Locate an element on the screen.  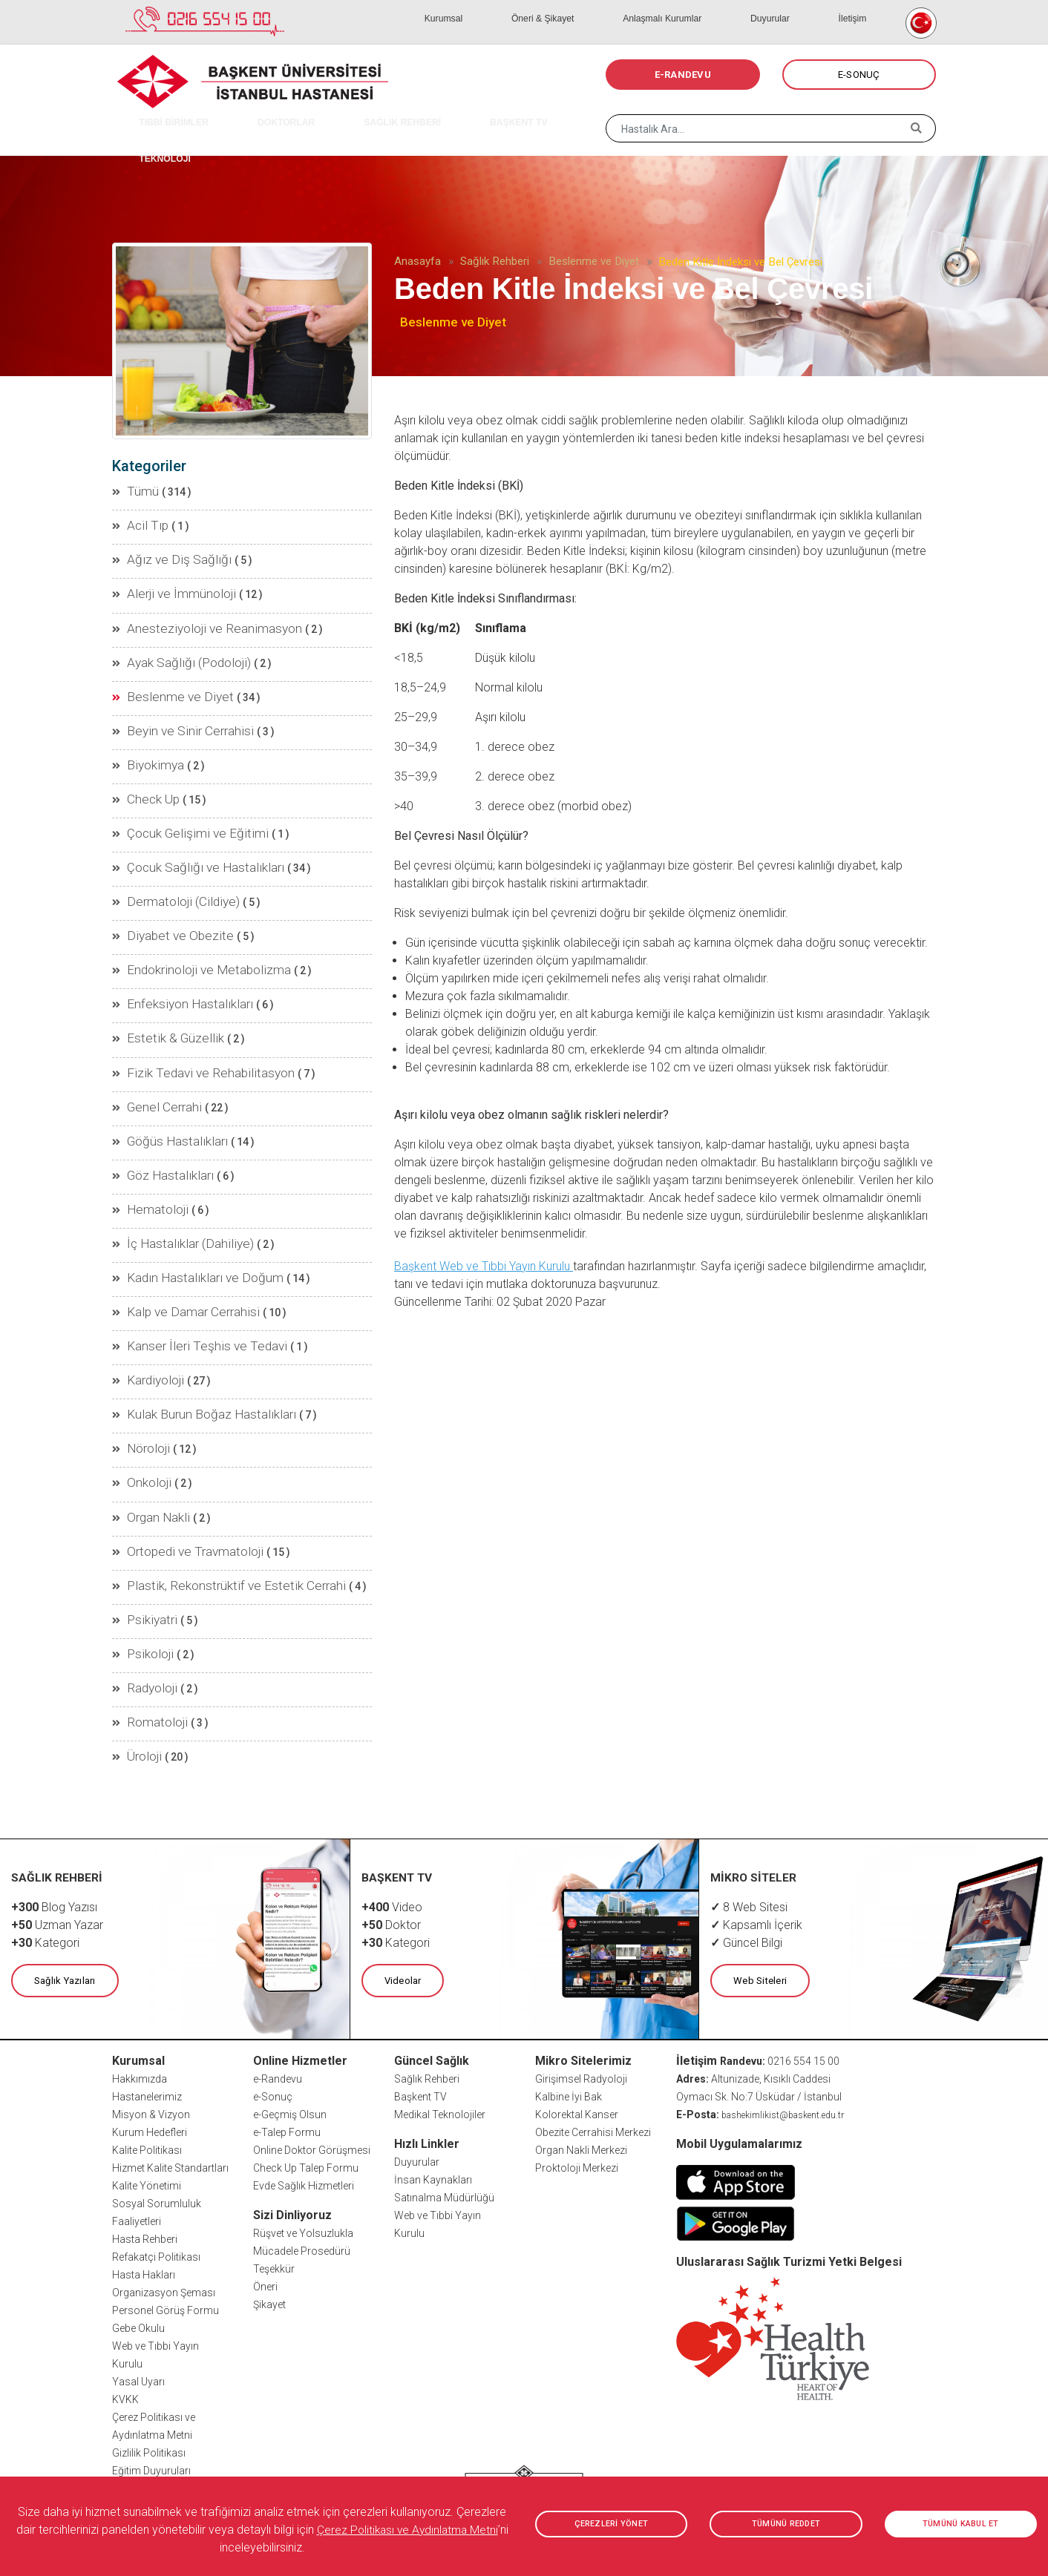
Videolar [button] is located at coordinates (399, 1864).